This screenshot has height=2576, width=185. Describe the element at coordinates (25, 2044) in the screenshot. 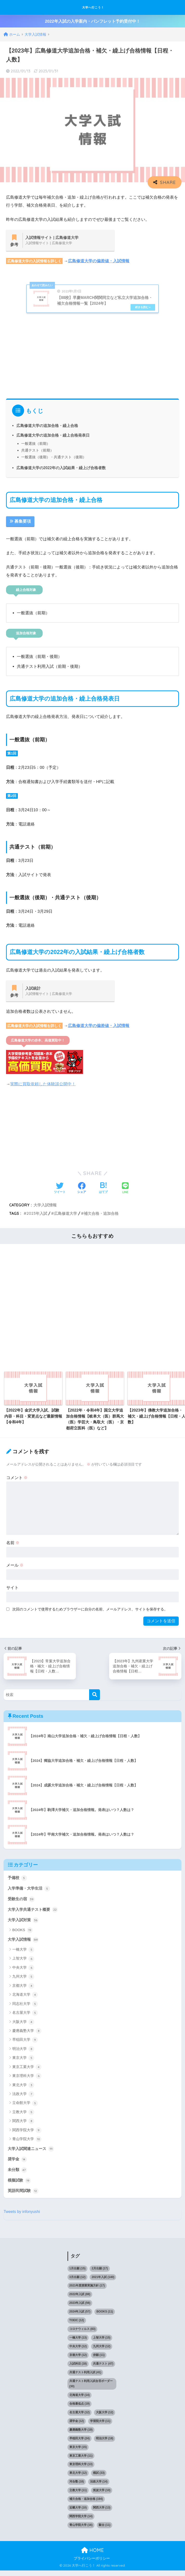

I see `早稲田大学` at that location.